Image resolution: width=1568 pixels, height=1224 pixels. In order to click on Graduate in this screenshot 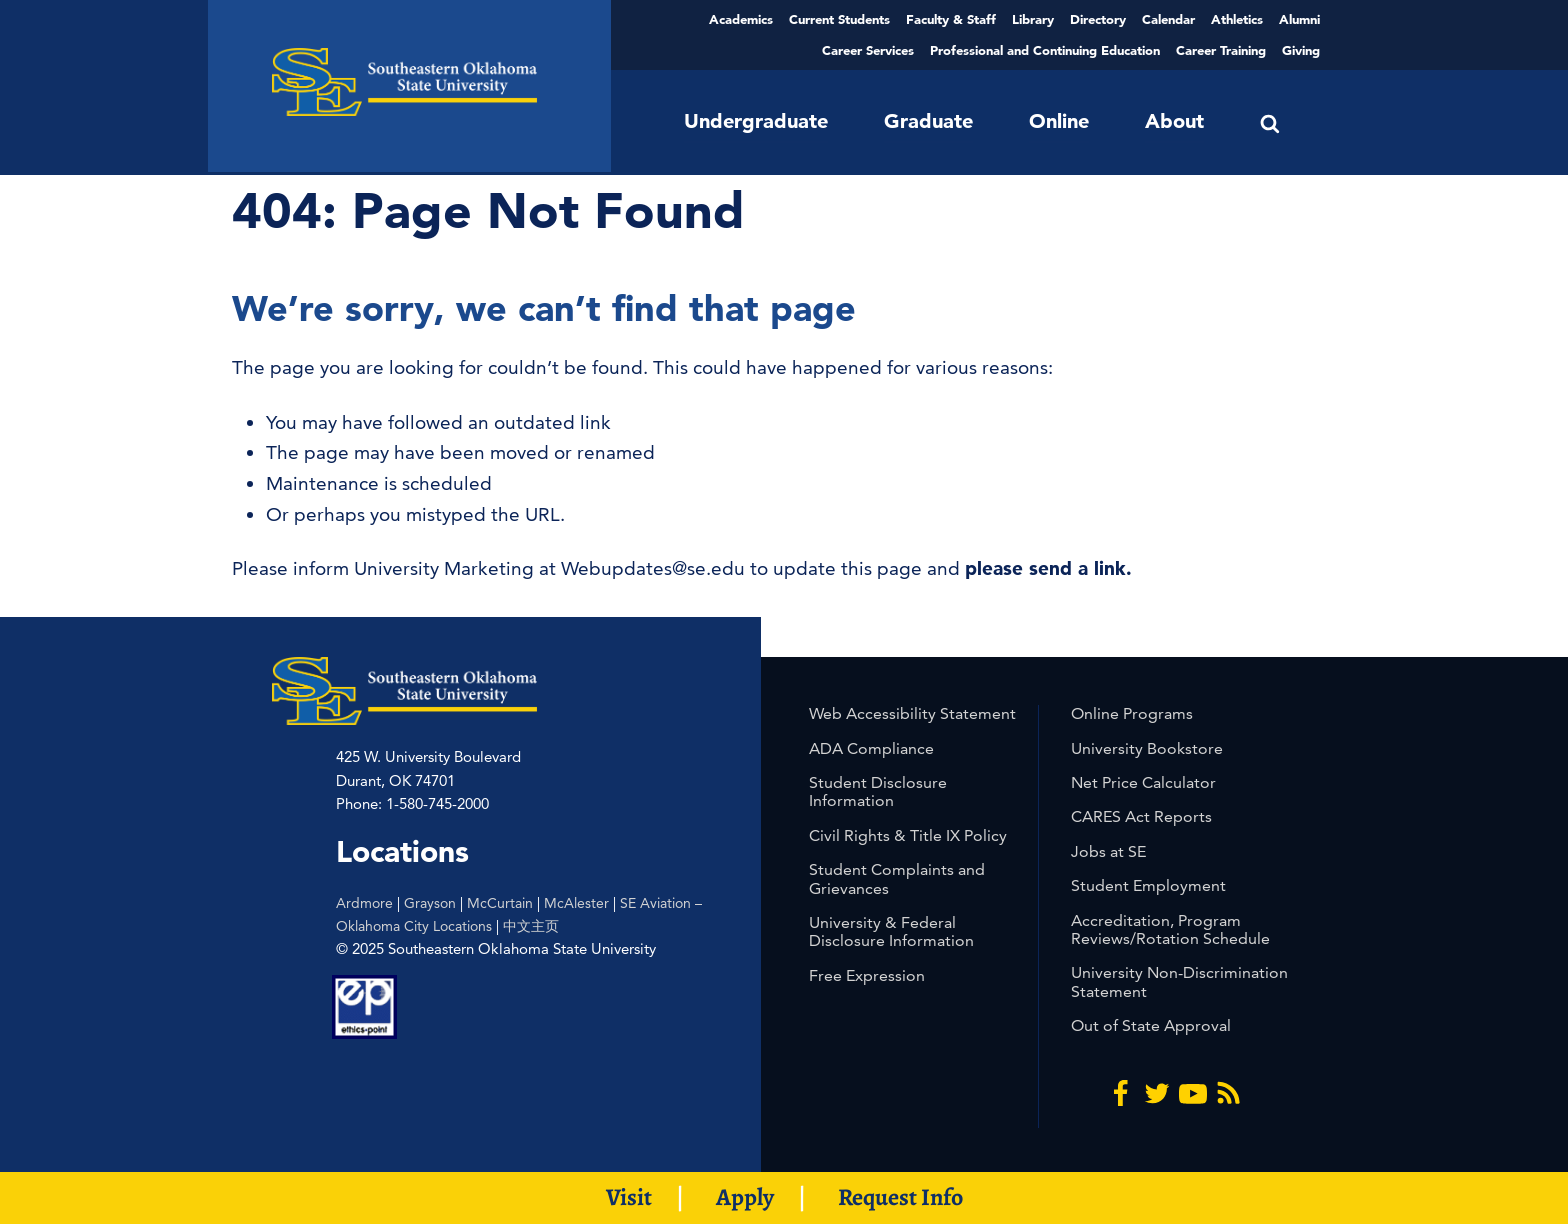, I will do `click(928, 121)`.